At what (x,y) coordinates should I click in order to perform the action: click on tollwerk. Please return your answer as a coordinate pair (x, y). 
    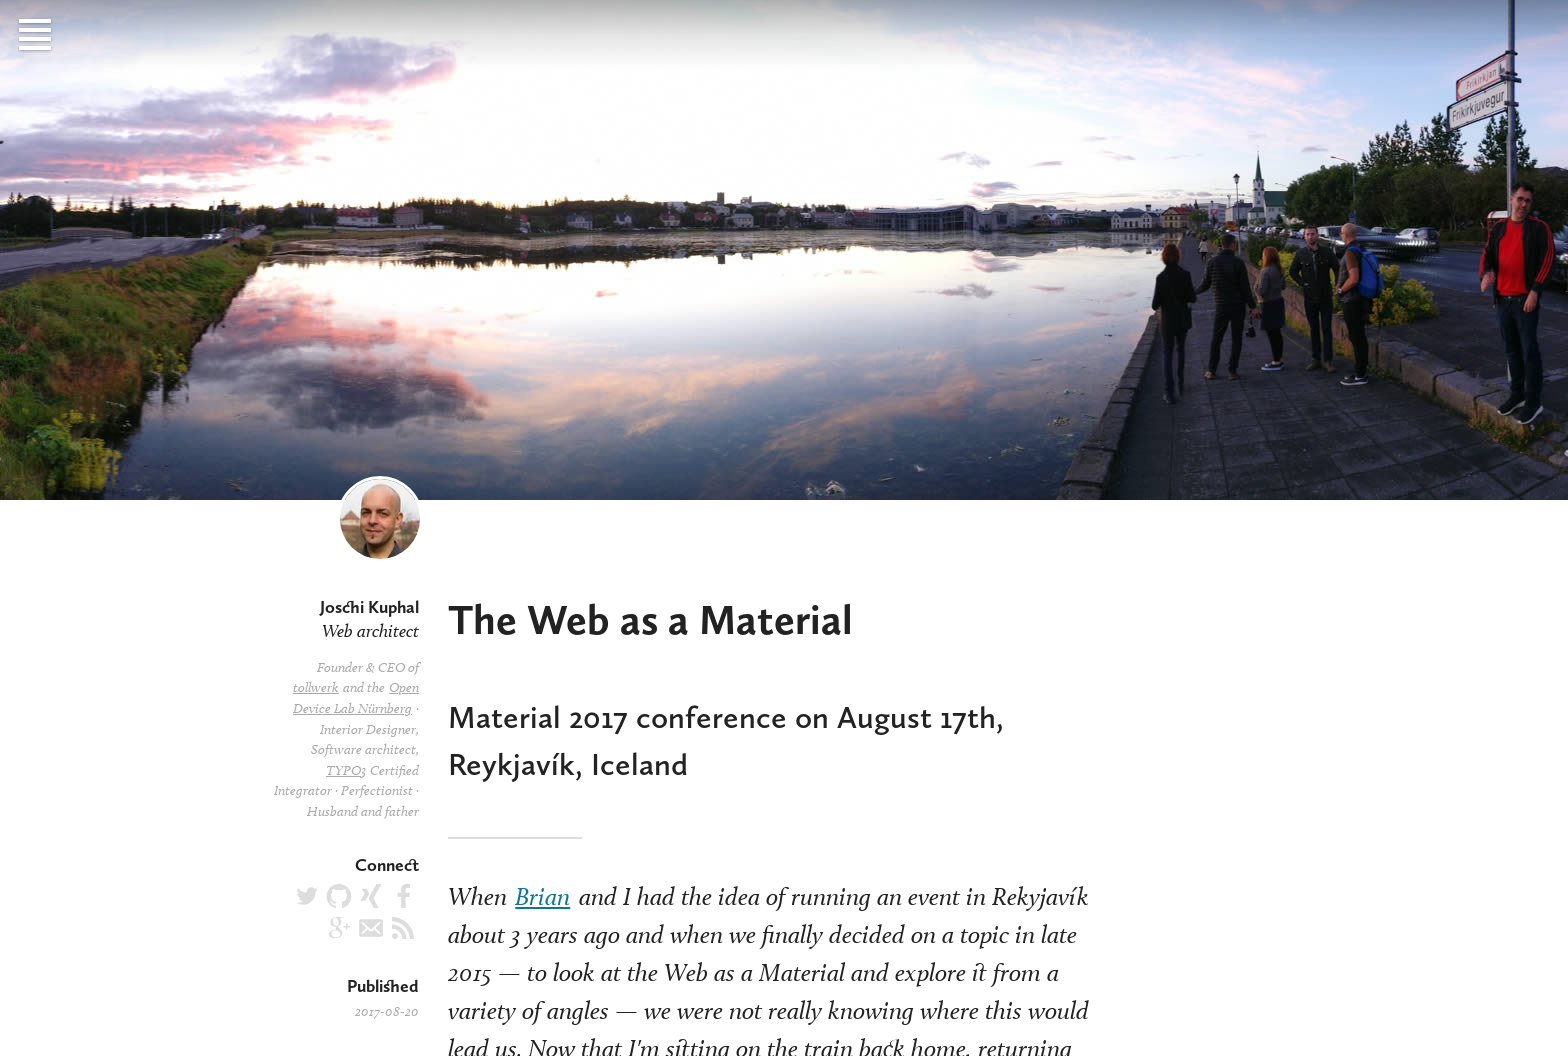
    Looking at the image, I should click on (316, 687).